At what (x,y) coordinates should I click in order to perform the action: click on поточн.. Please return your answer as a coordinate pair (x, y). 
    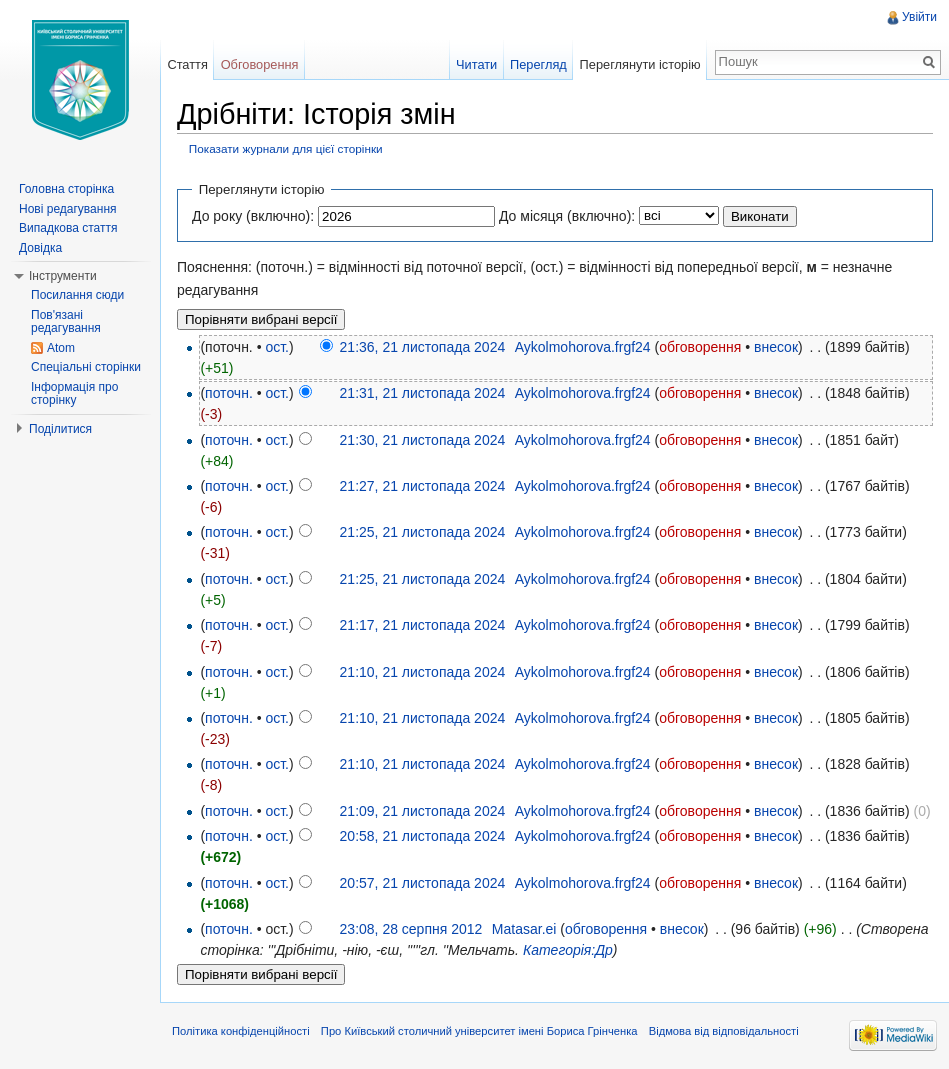
    Looking at the image, I should click on (229, 393).